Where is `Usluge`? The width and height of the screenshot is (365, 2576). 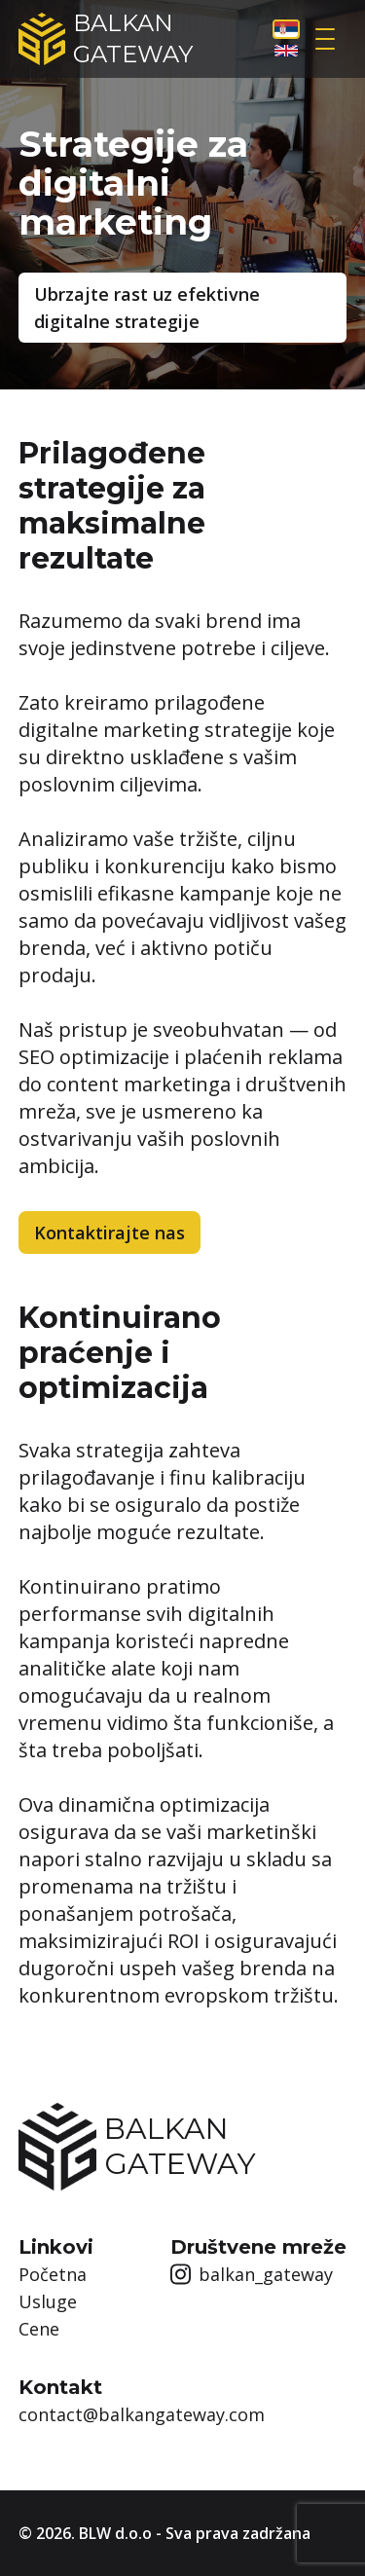 Usluge is located at coordinates (47, 2301).